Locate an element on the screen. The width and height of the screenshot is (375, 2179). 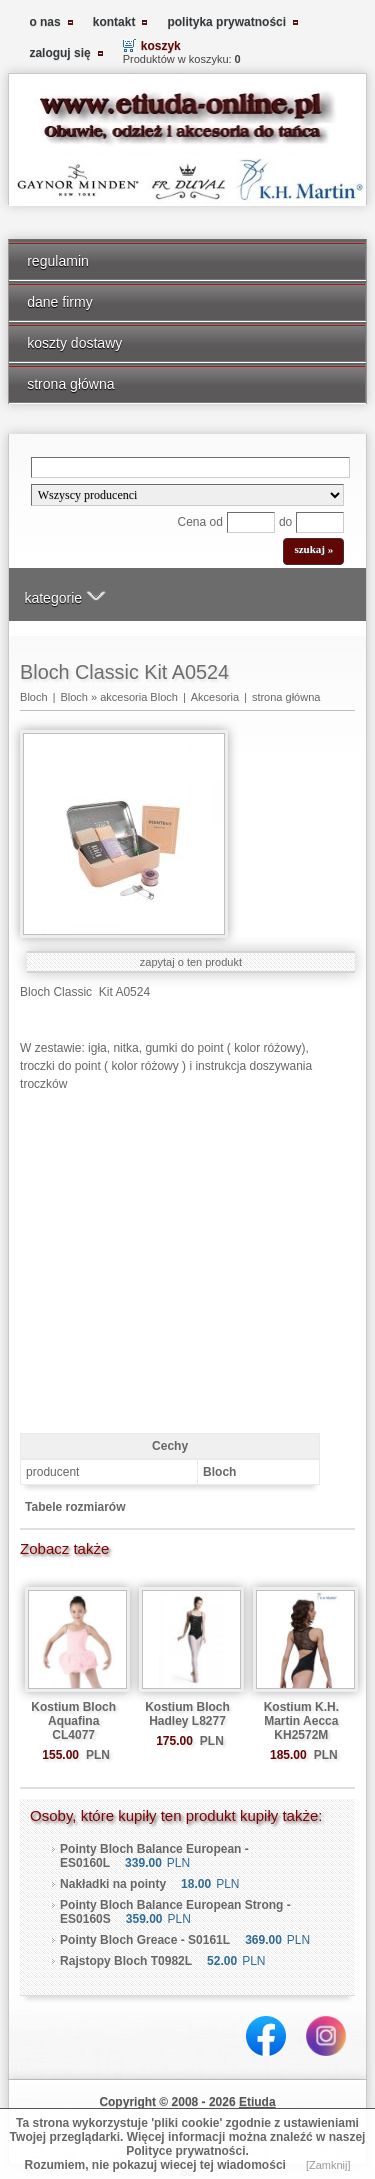
zapytaj o ten produkt is located at coordinates (191, 962).